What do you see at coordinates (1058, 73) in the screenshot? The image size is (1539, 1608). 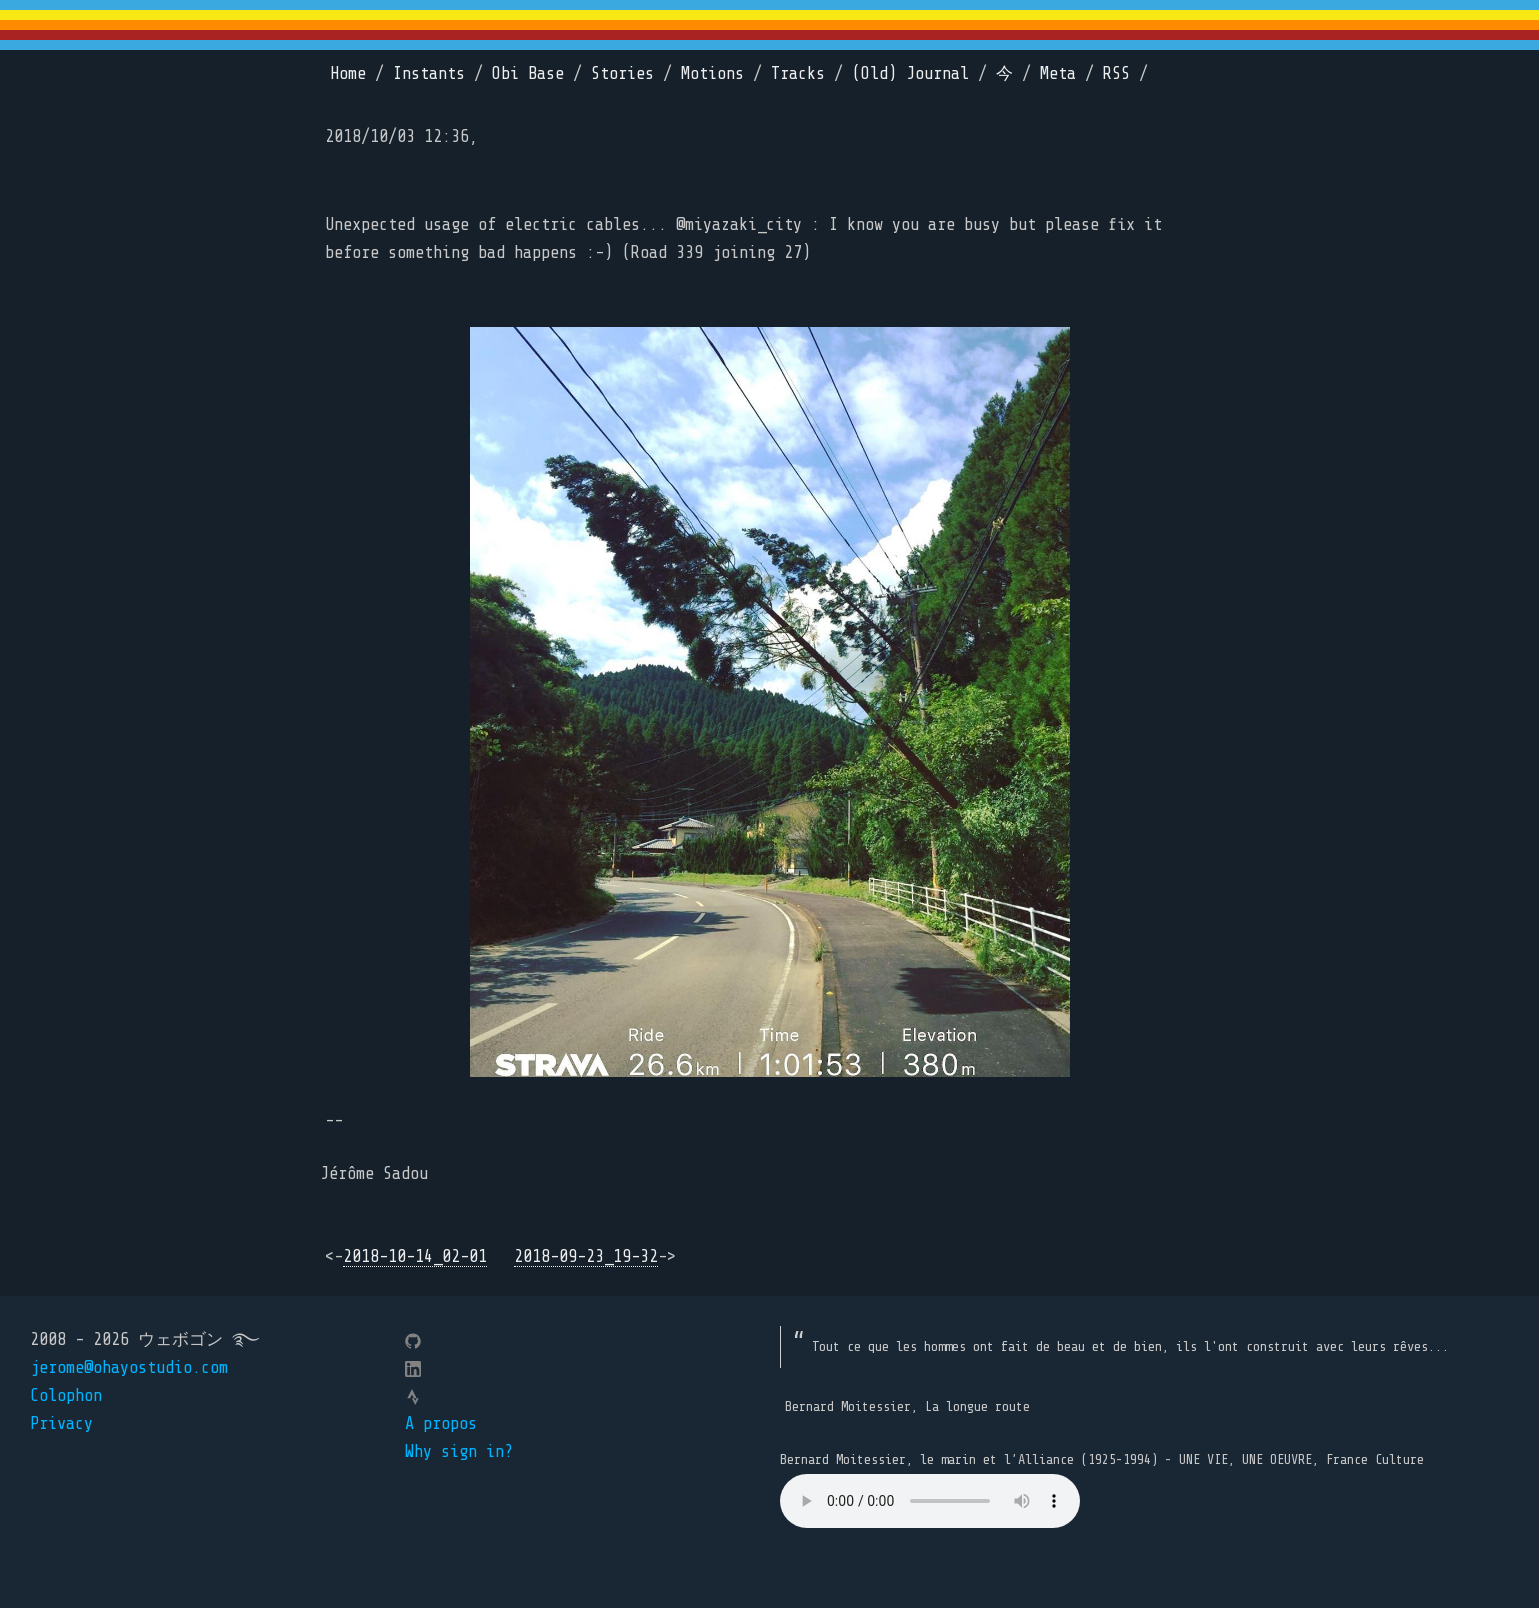 I see `Meta` at bounding box center [1058, 73].